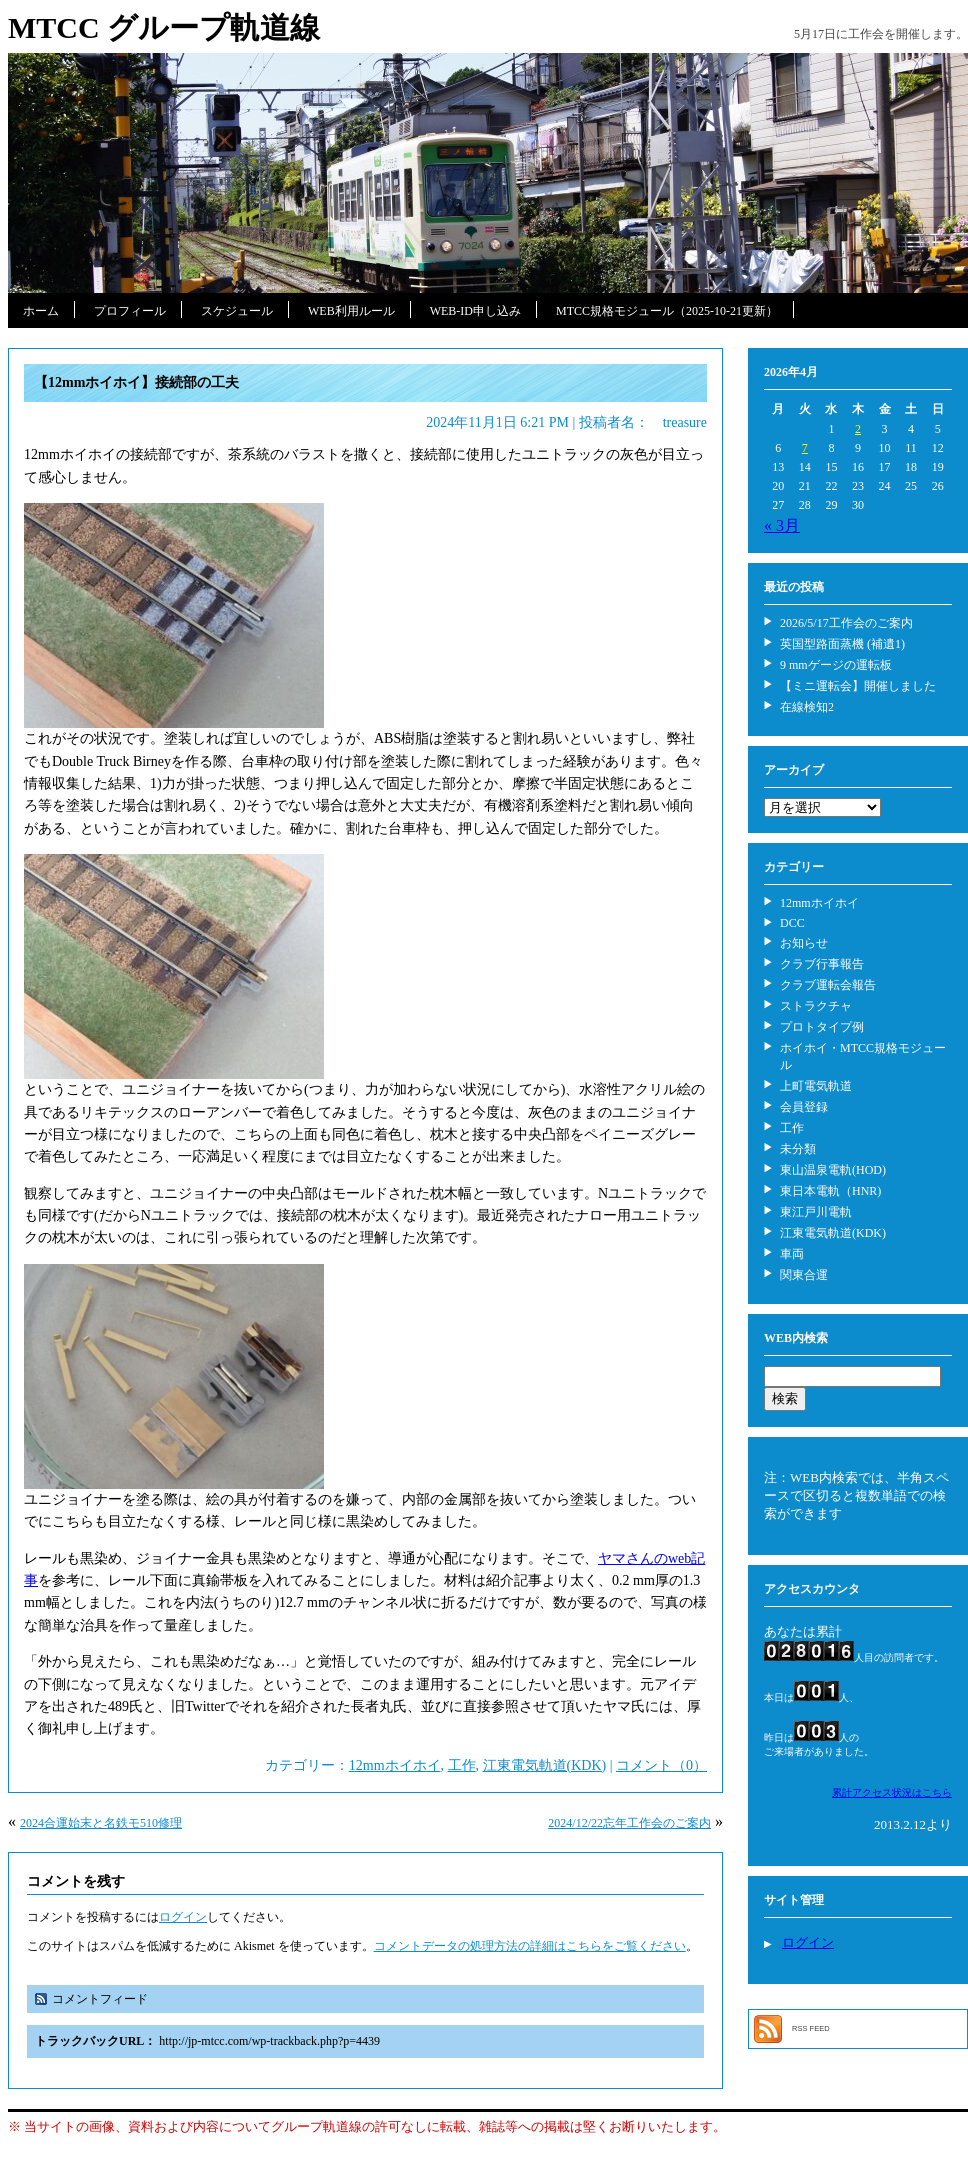 Image resolution: width=968 pixels, height=2168 pixels. What do you see at coordinates (846, 623) in the screenshot?
I see `2026/5/17工作会のご案内` at bounding box center [846, 623].